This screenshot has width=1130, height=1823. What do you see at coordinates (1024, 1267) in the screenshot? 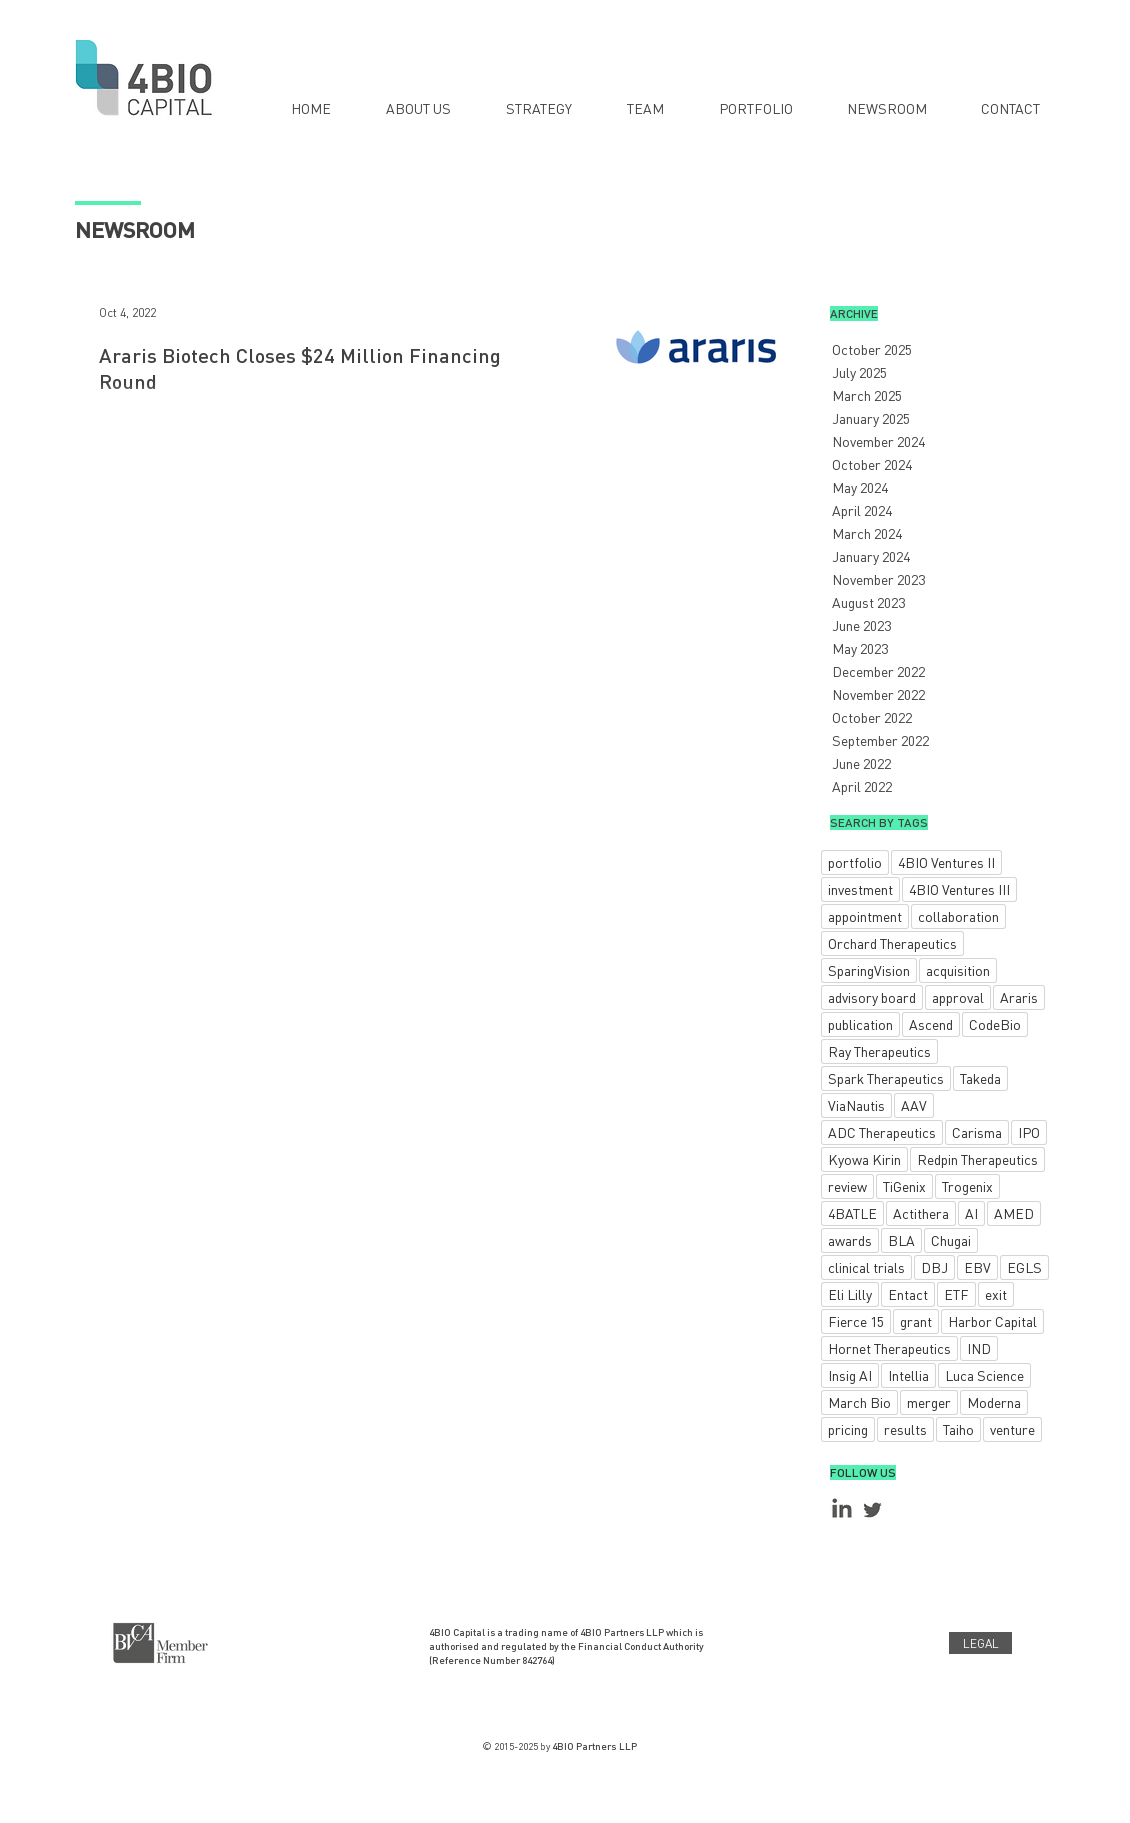
I see `EGLS` at bounding box center [1024, 1267].